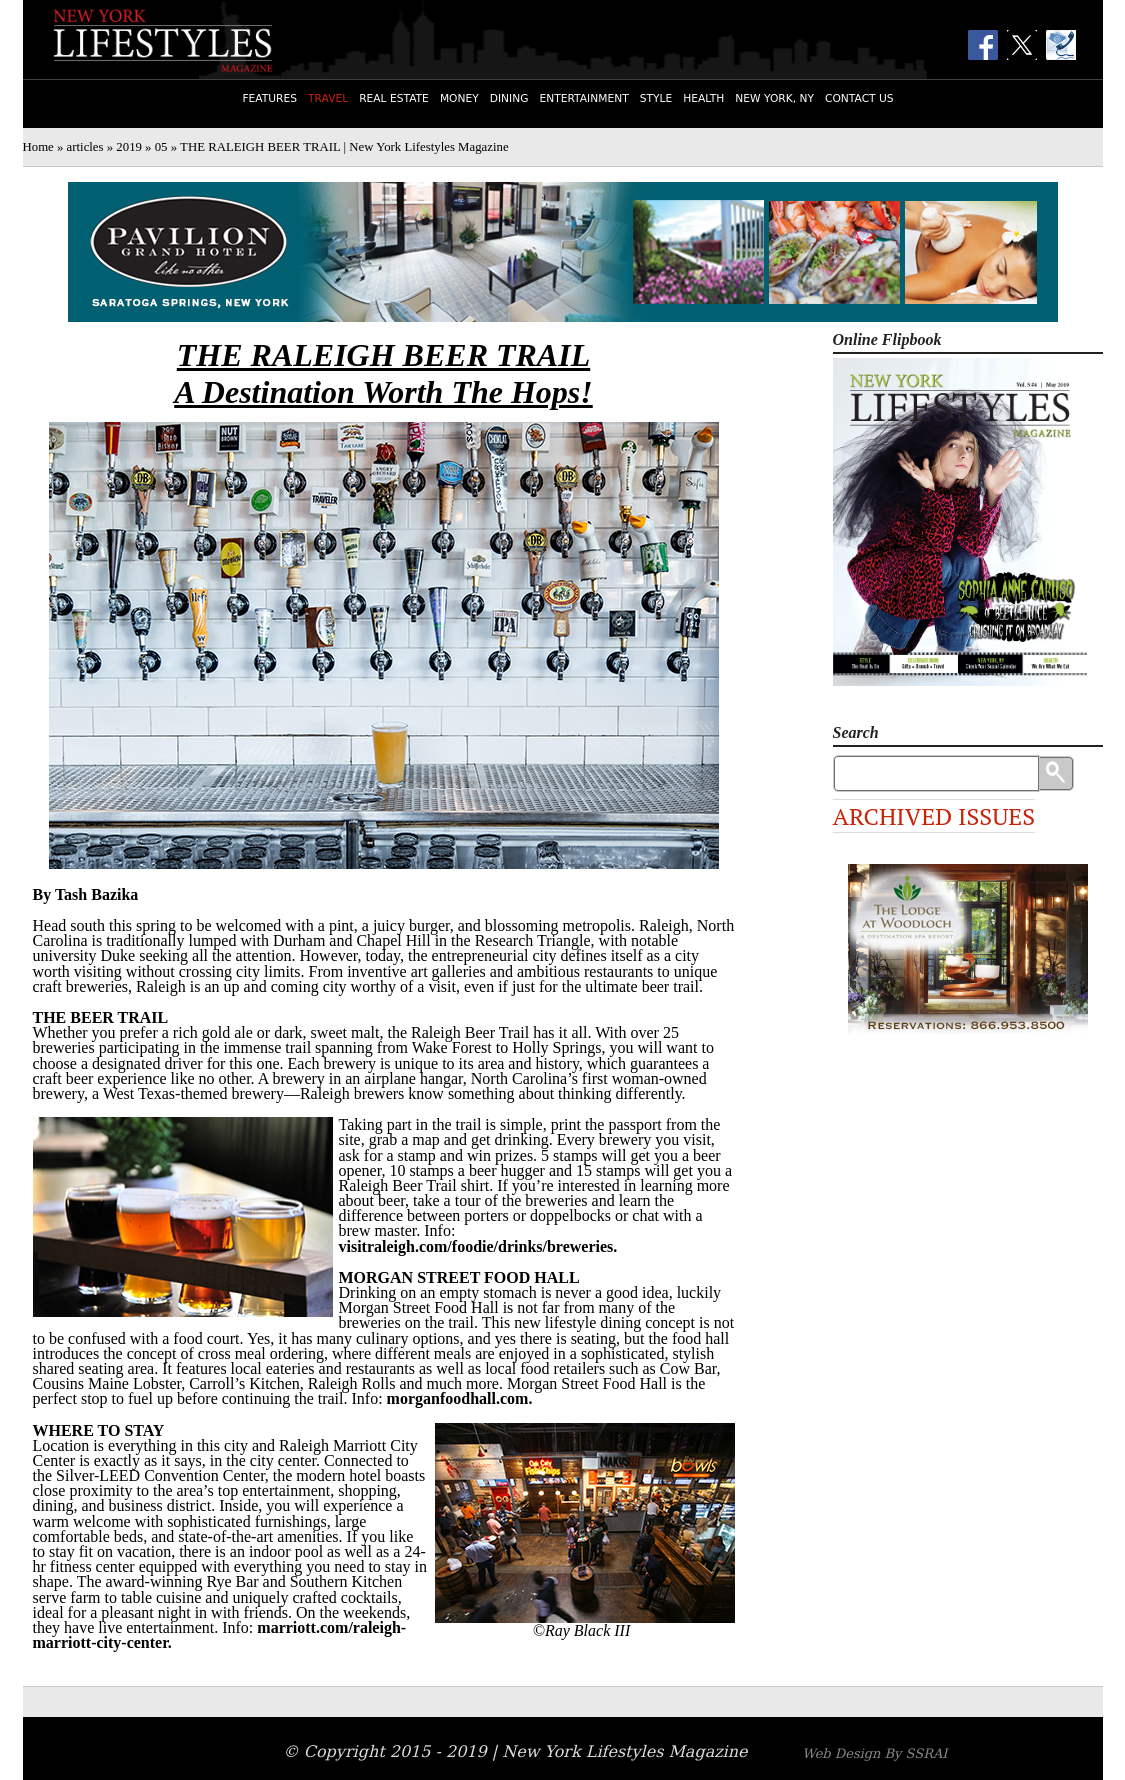 The image size is (1125, 1780). Describe the element at coordinates (859, 98) in the screenshot. I see `Contact Us` at that location.